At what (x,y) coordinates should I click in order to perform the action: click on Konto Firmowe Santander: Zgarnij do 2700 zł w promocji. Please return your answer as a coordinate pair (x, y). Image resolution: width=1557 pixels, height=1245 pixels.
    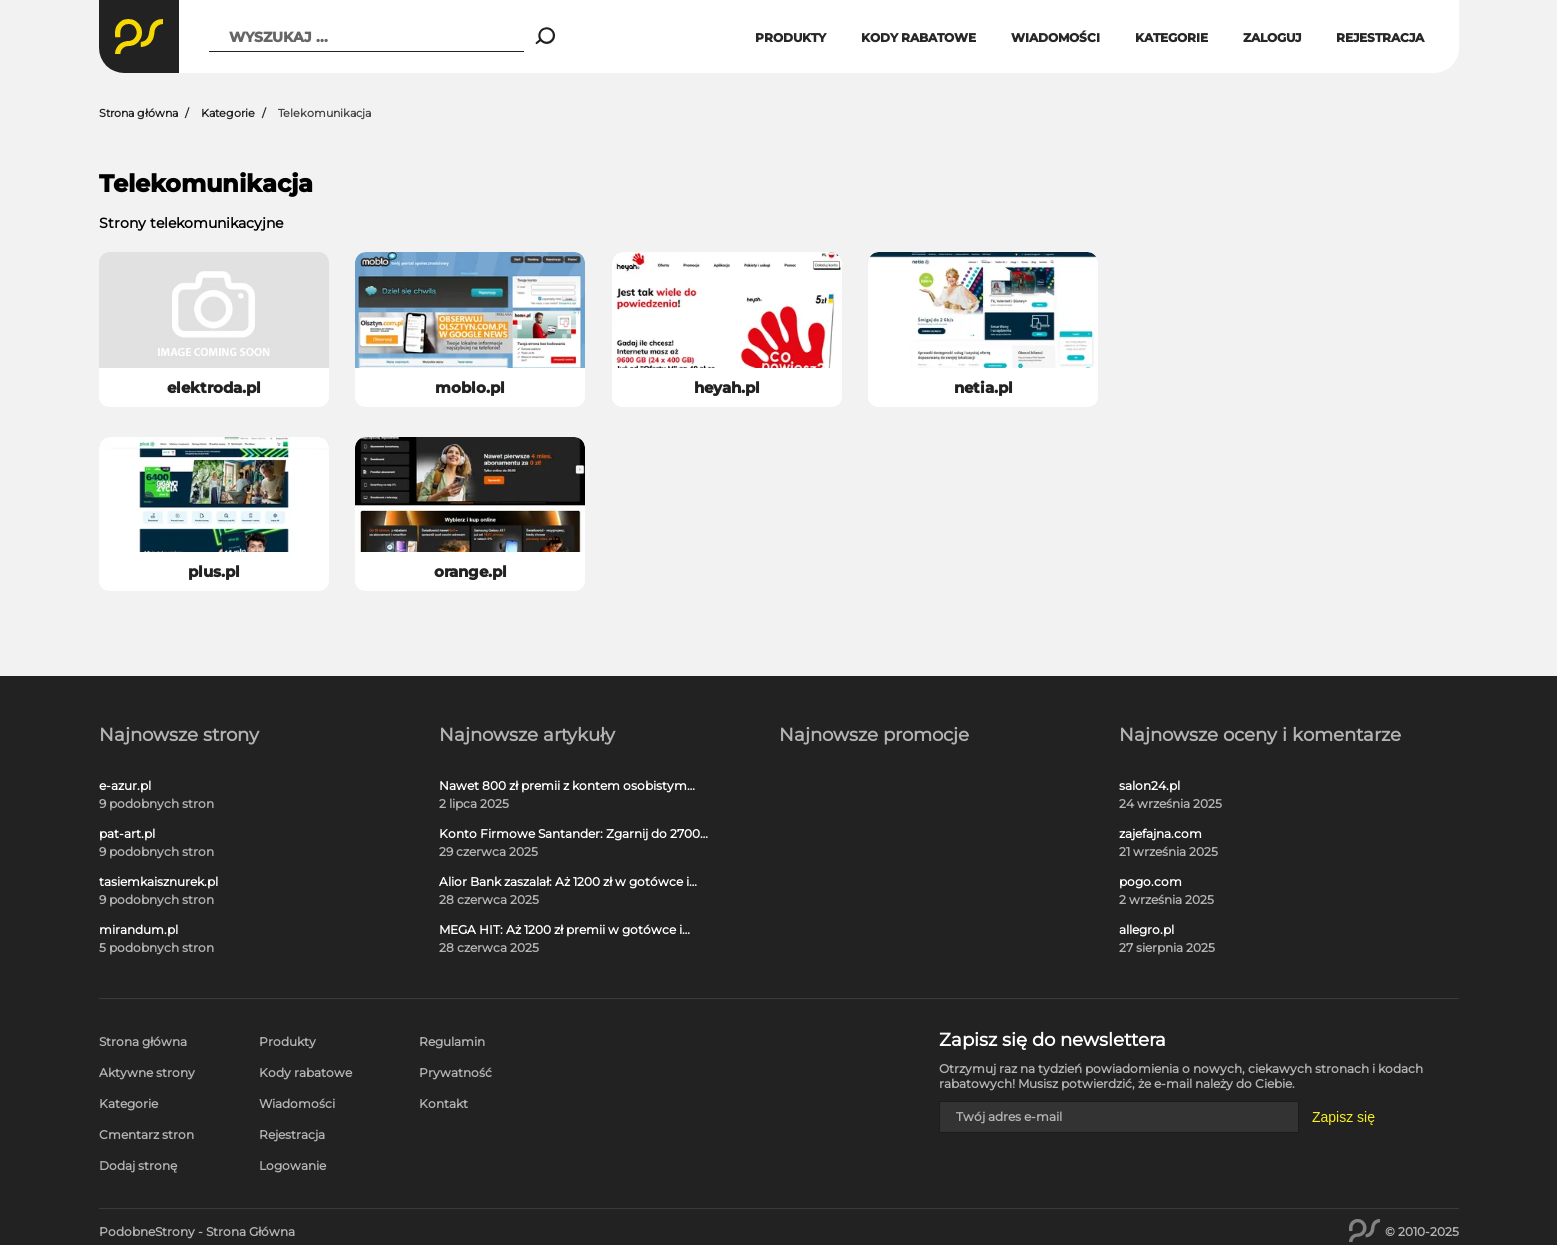
    Looking at the image, I should click on (569, 834).